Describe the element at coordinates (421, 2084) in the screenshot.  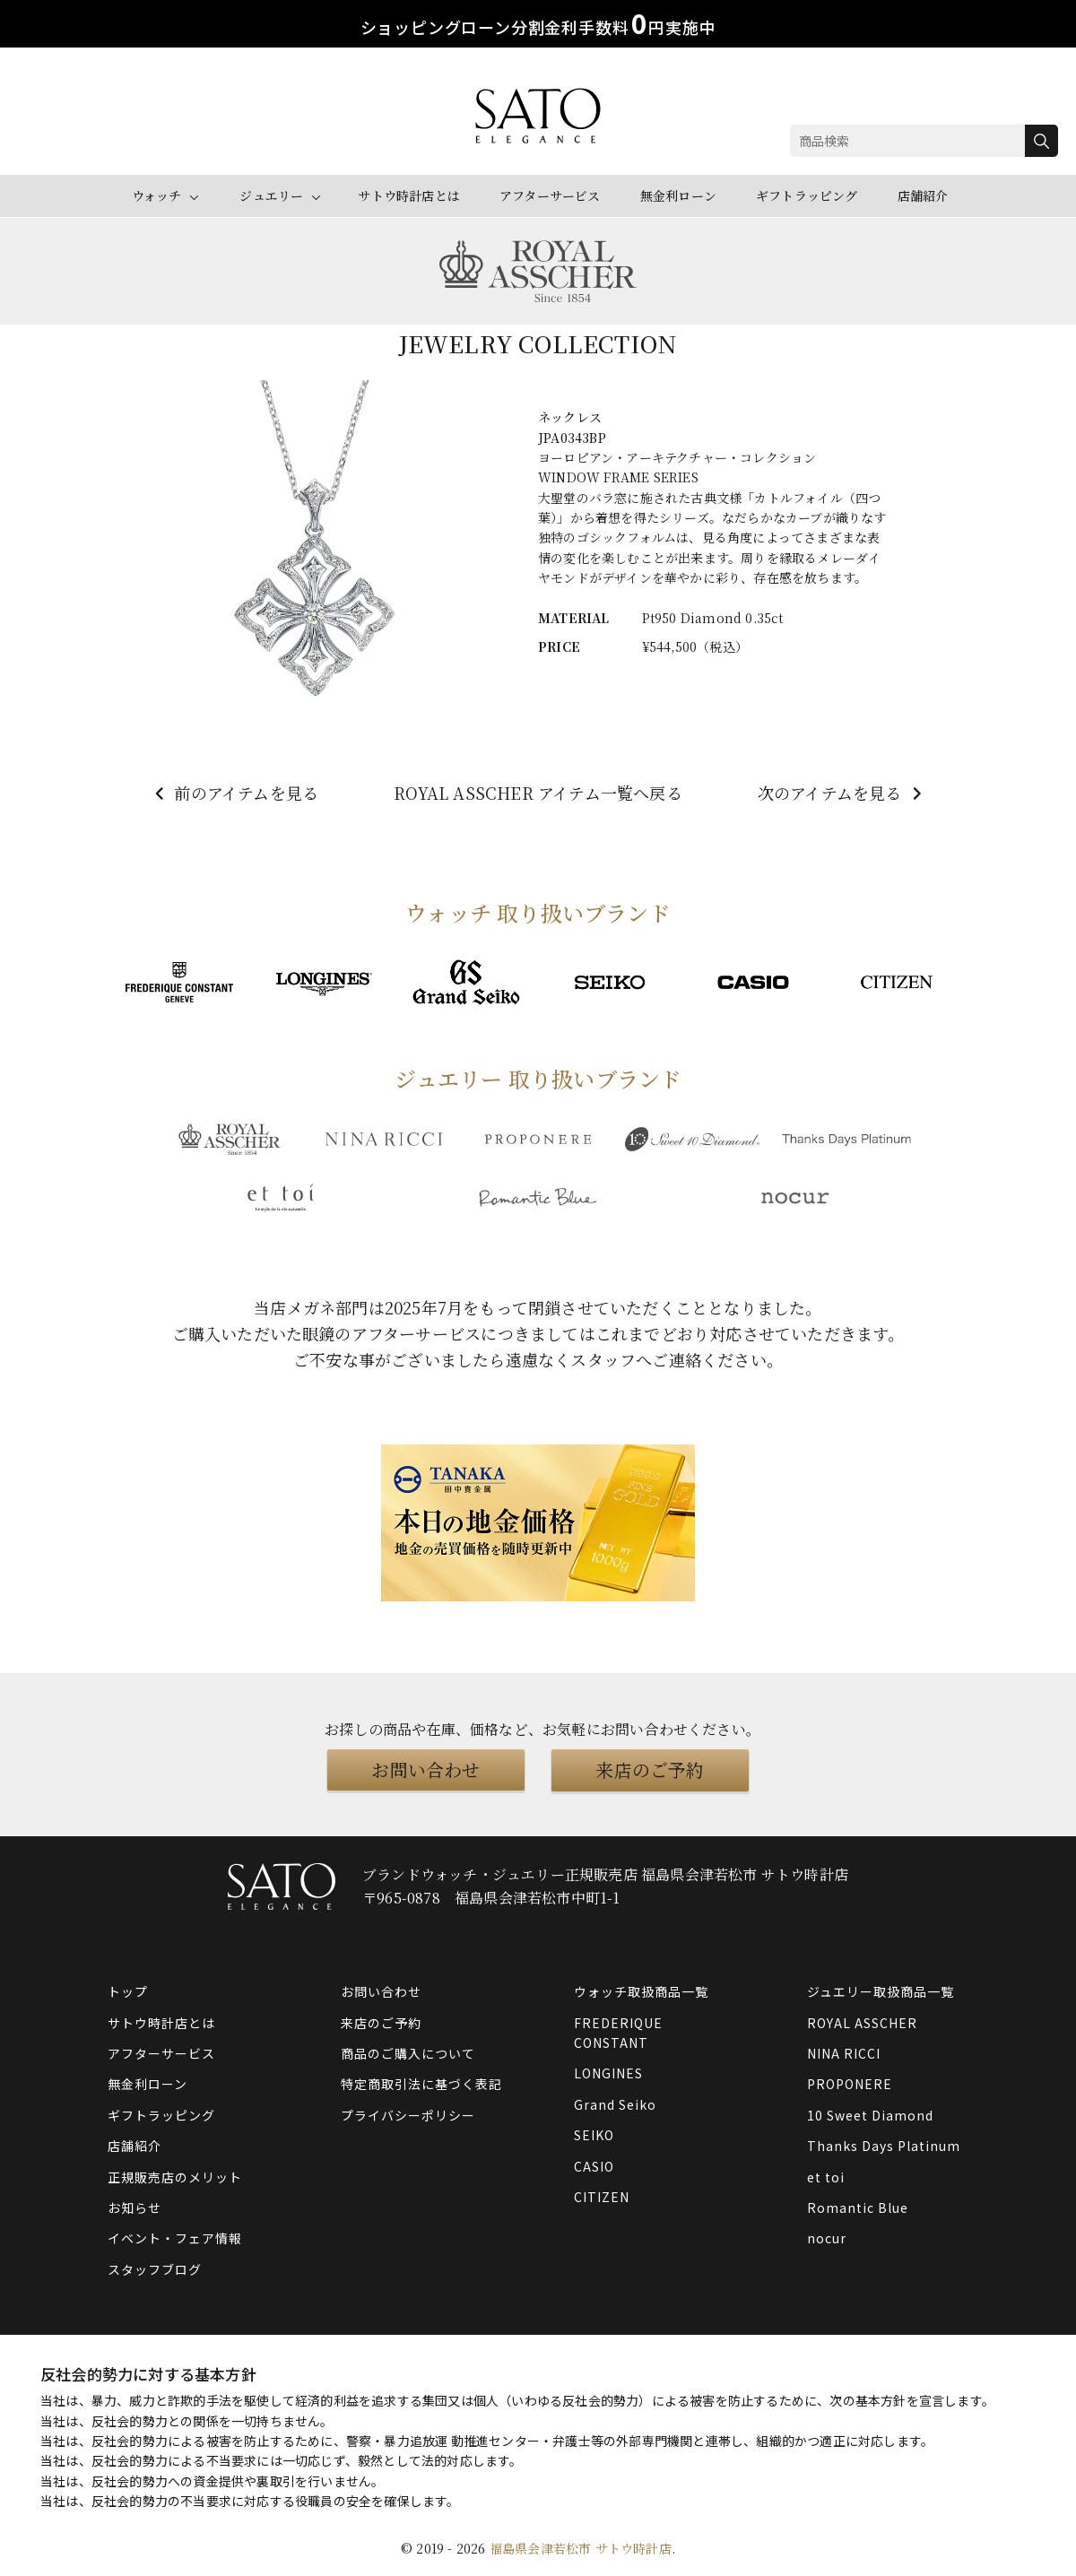
I see `特定商取引法に基づく表記` at that location.